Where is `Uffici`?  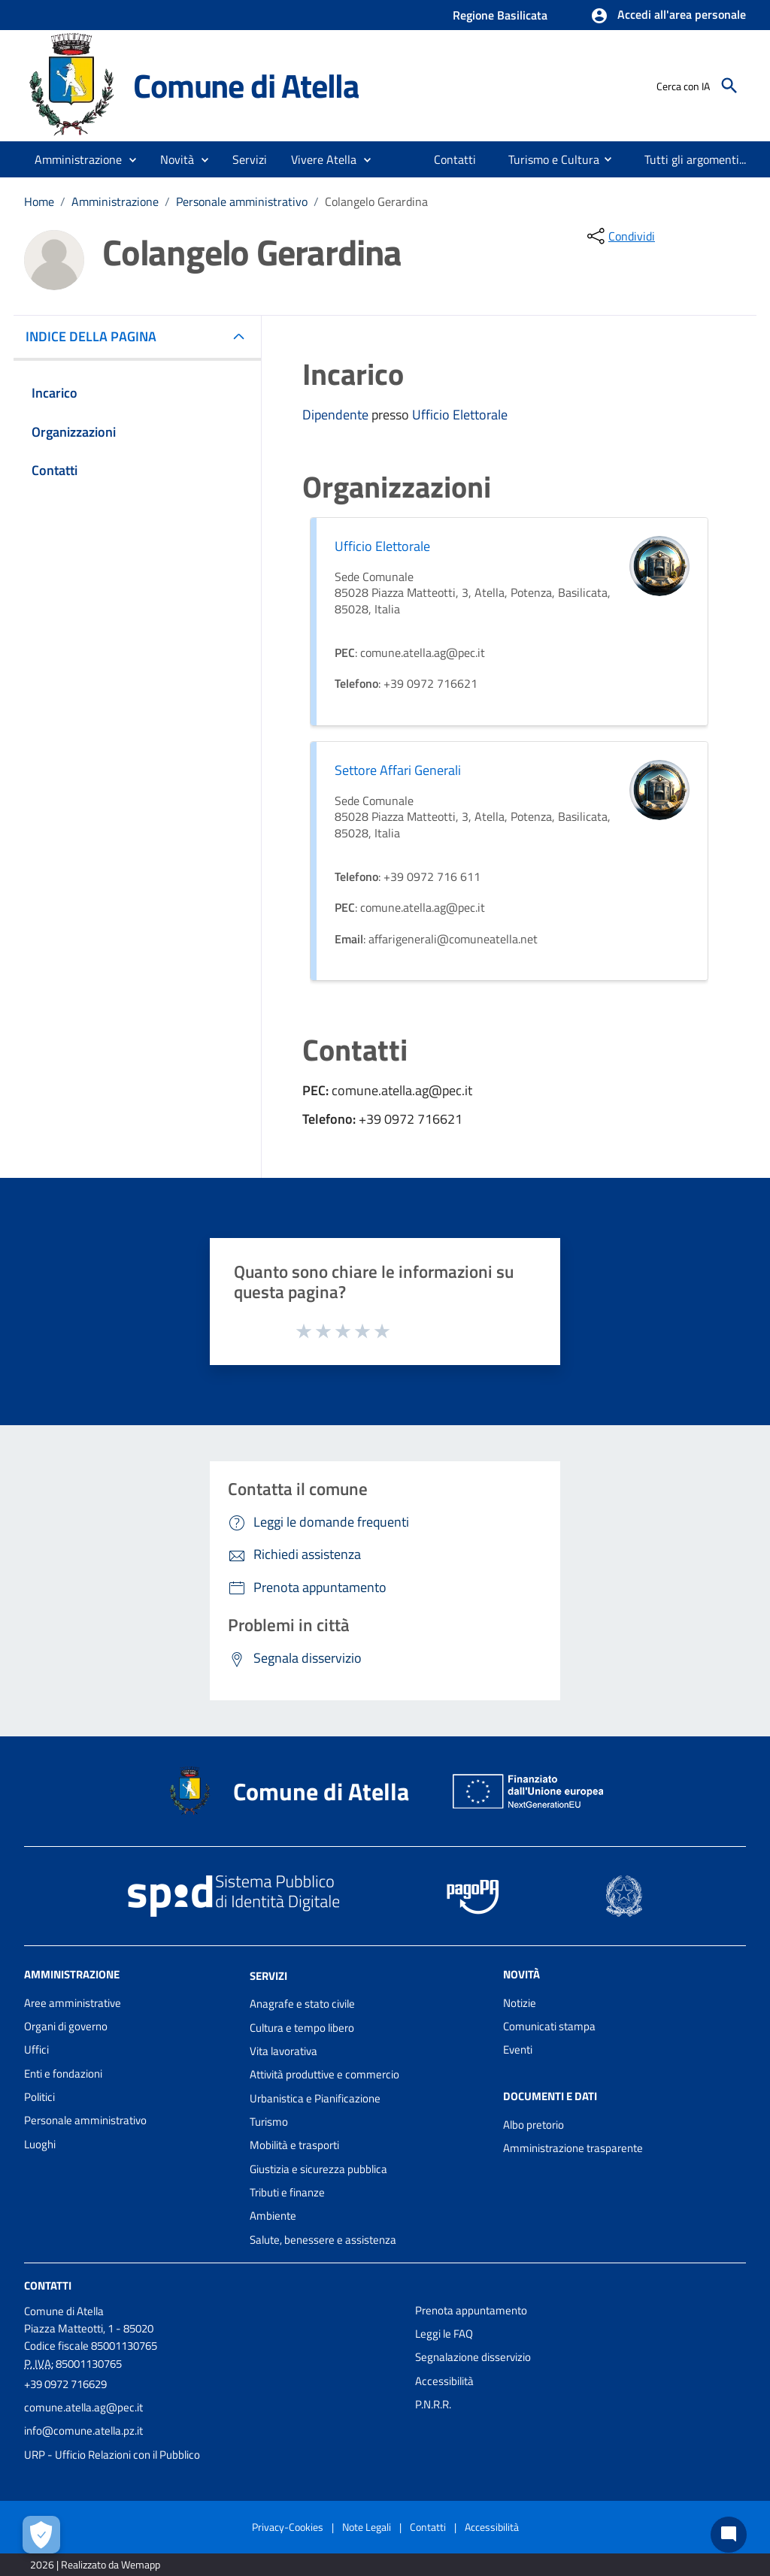
Uffici is located at coordinates (36, 2049).